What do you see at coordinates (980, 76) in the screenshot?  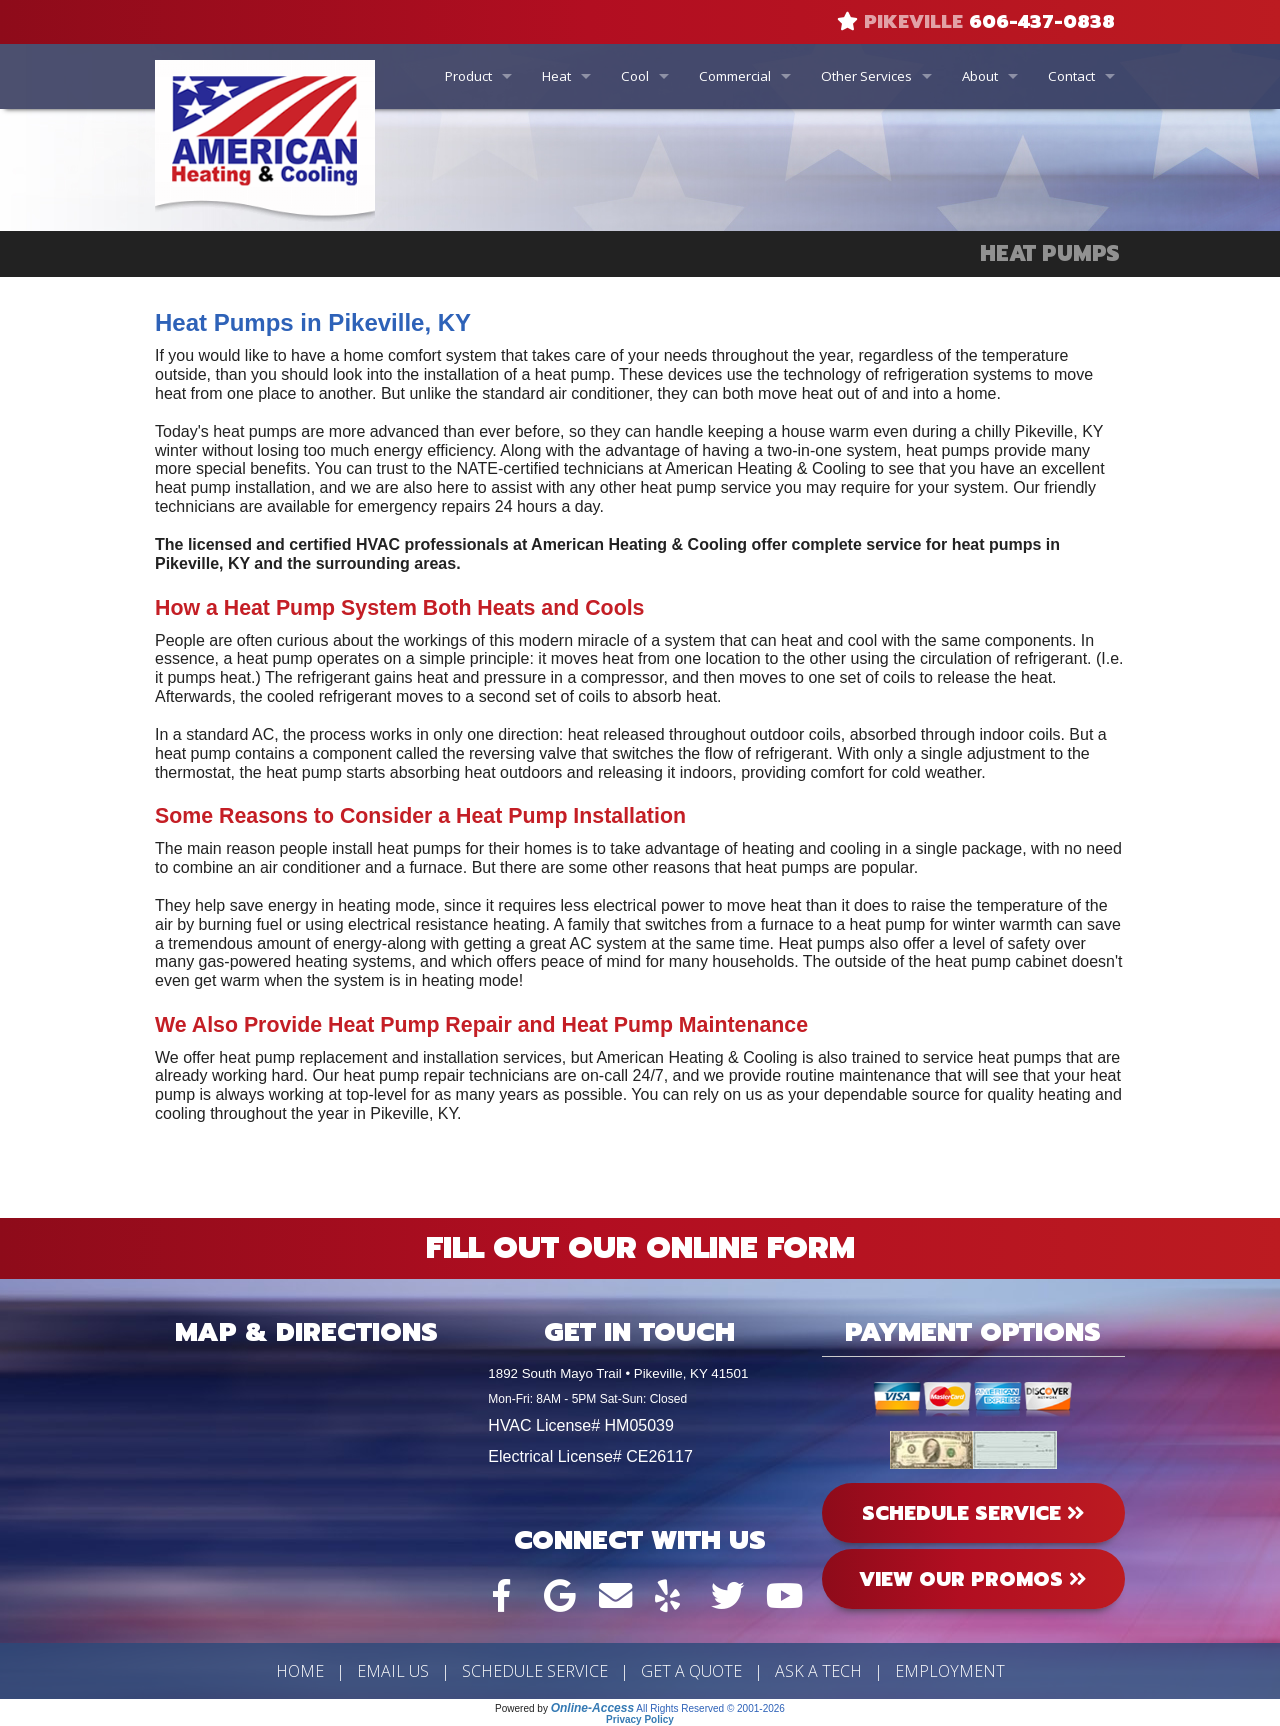 I see `About` at bounding box center [980, 76].